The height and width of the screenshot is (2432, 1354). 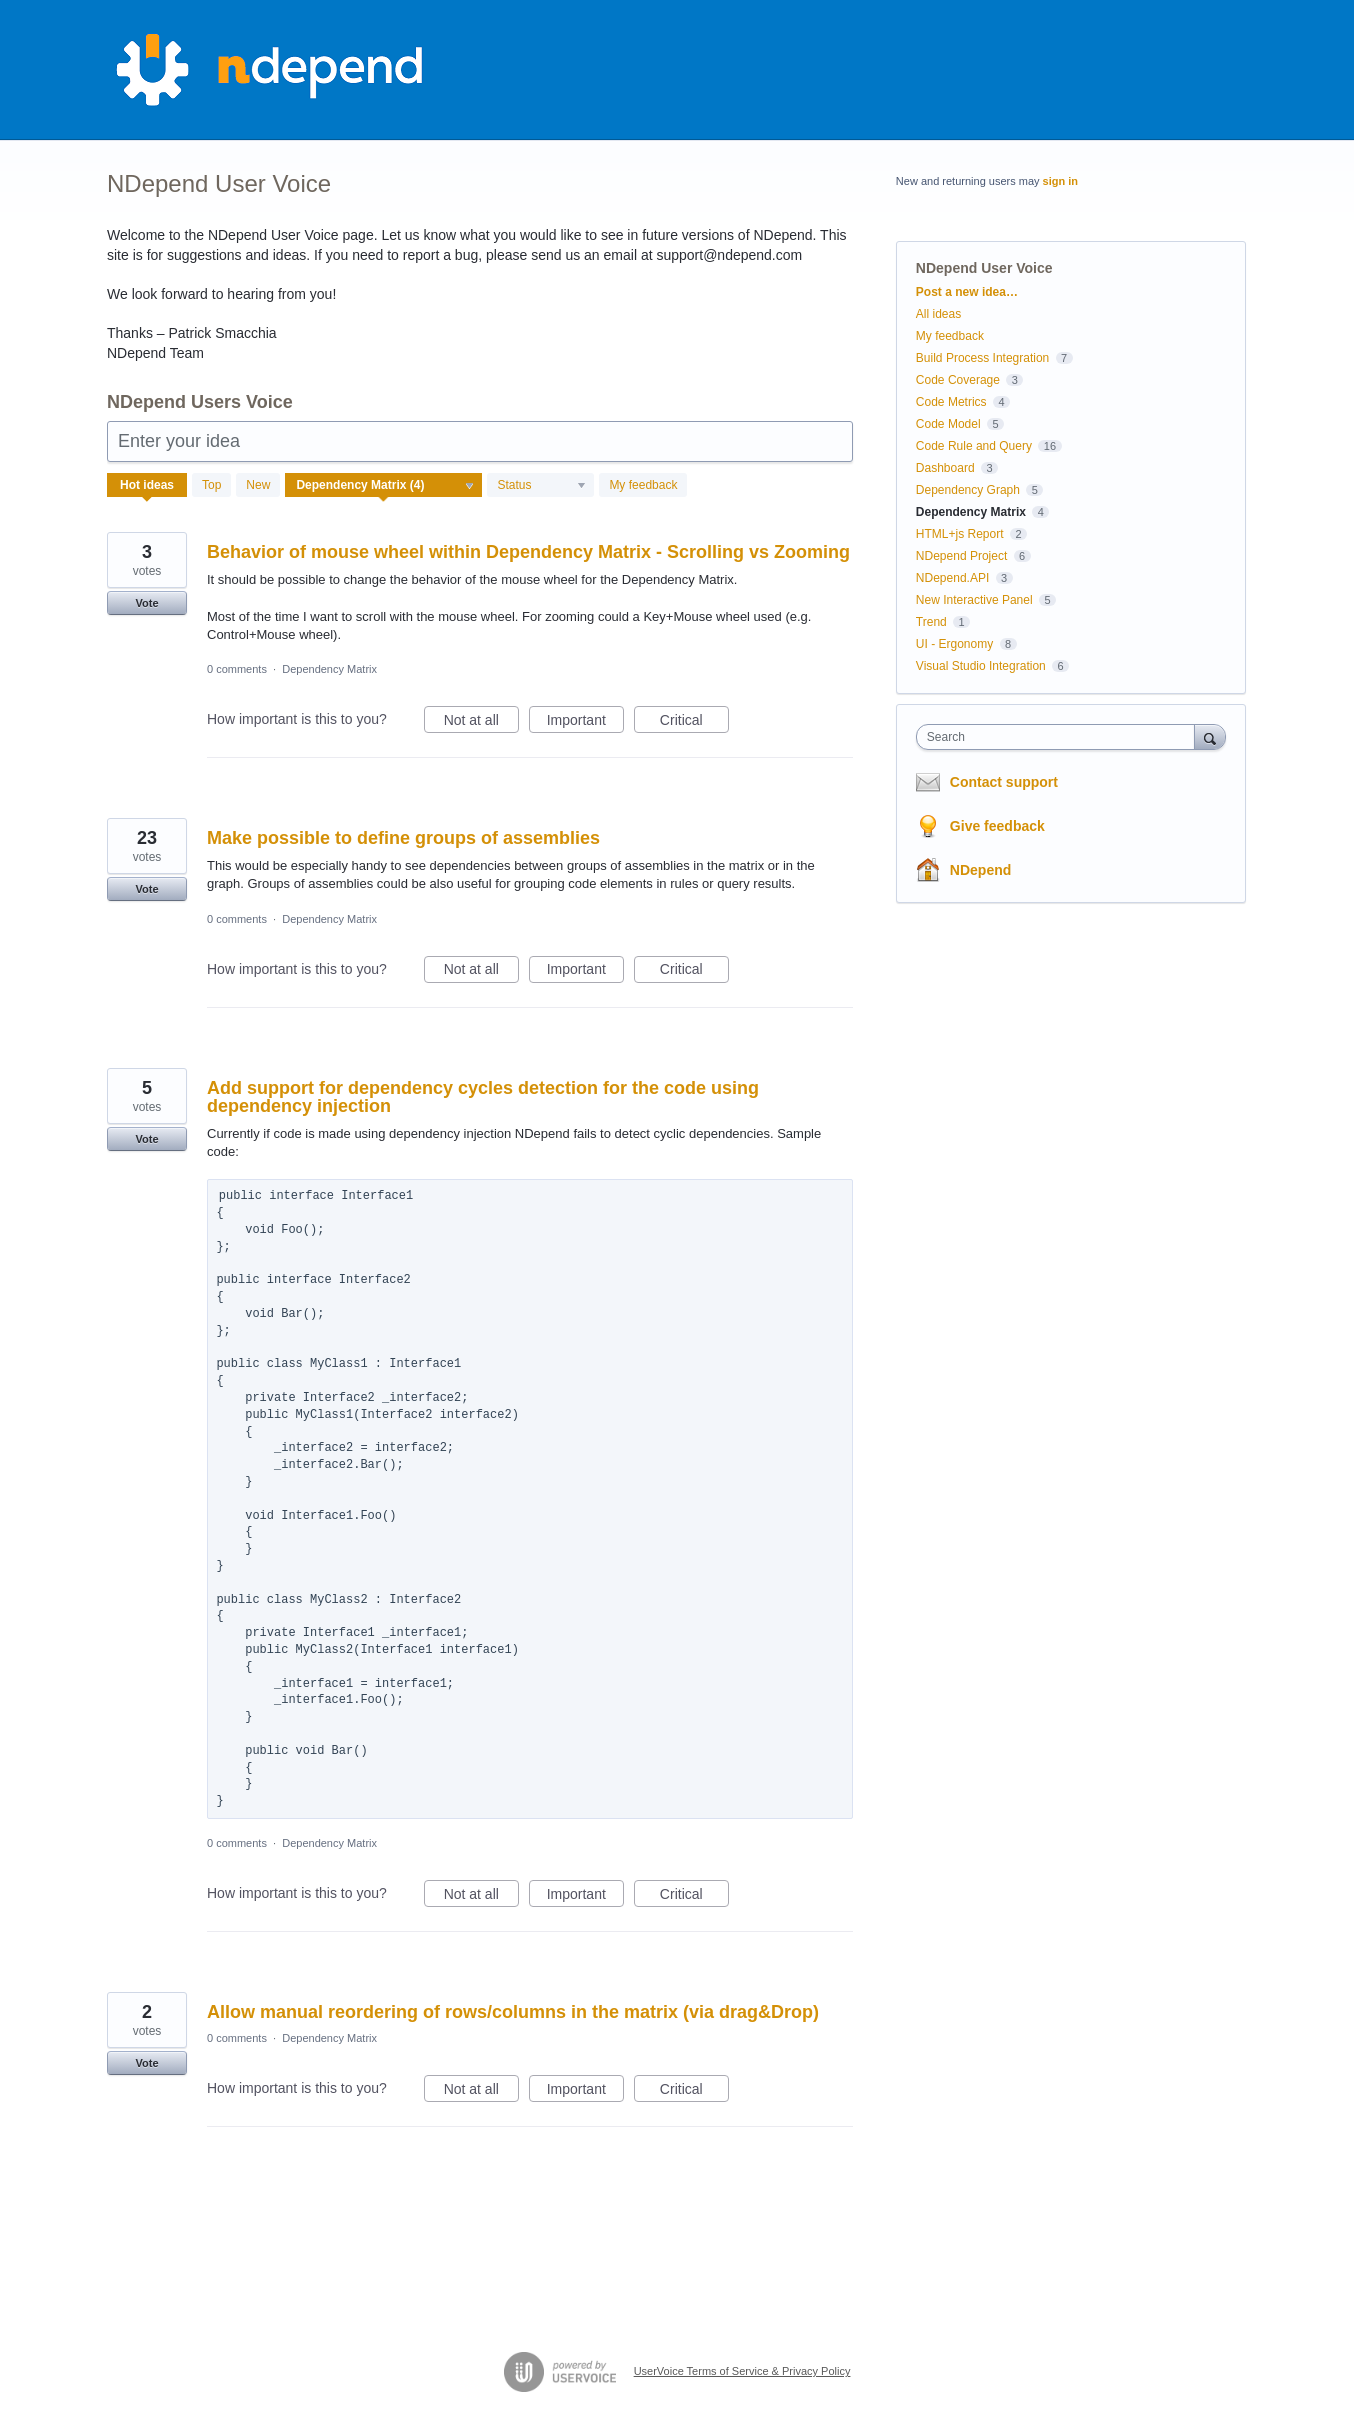 What do you see at coordinates (974, 600) in the screenshot?
I see `New Interactive Panel` at bounding box center [974, 600].